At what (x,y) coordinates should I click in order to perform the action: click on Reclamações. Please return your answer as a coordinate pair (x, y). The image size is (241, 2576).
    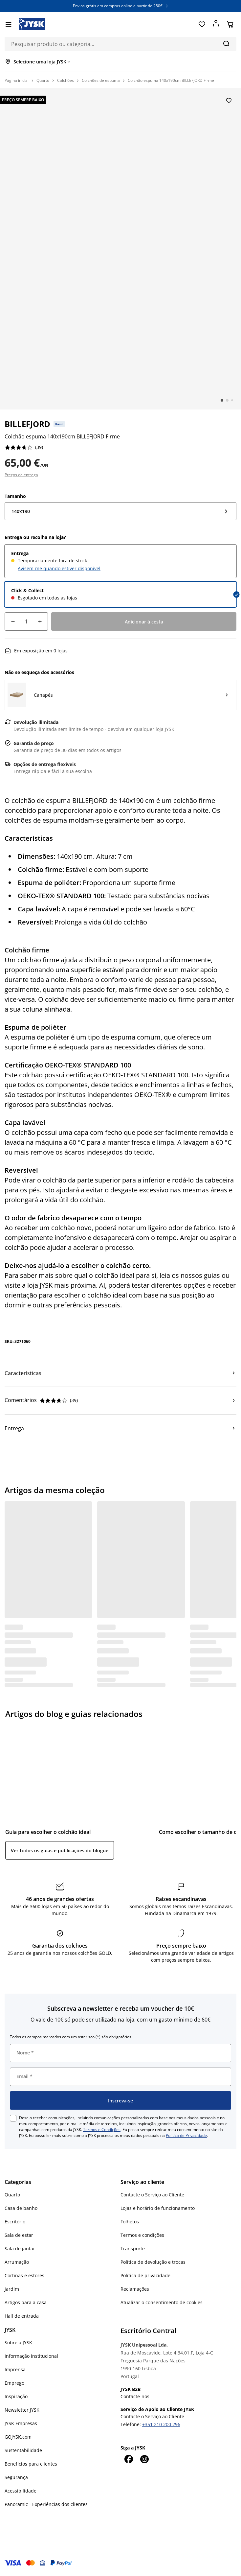
    Looking at the image, I should click on (134, 2289).